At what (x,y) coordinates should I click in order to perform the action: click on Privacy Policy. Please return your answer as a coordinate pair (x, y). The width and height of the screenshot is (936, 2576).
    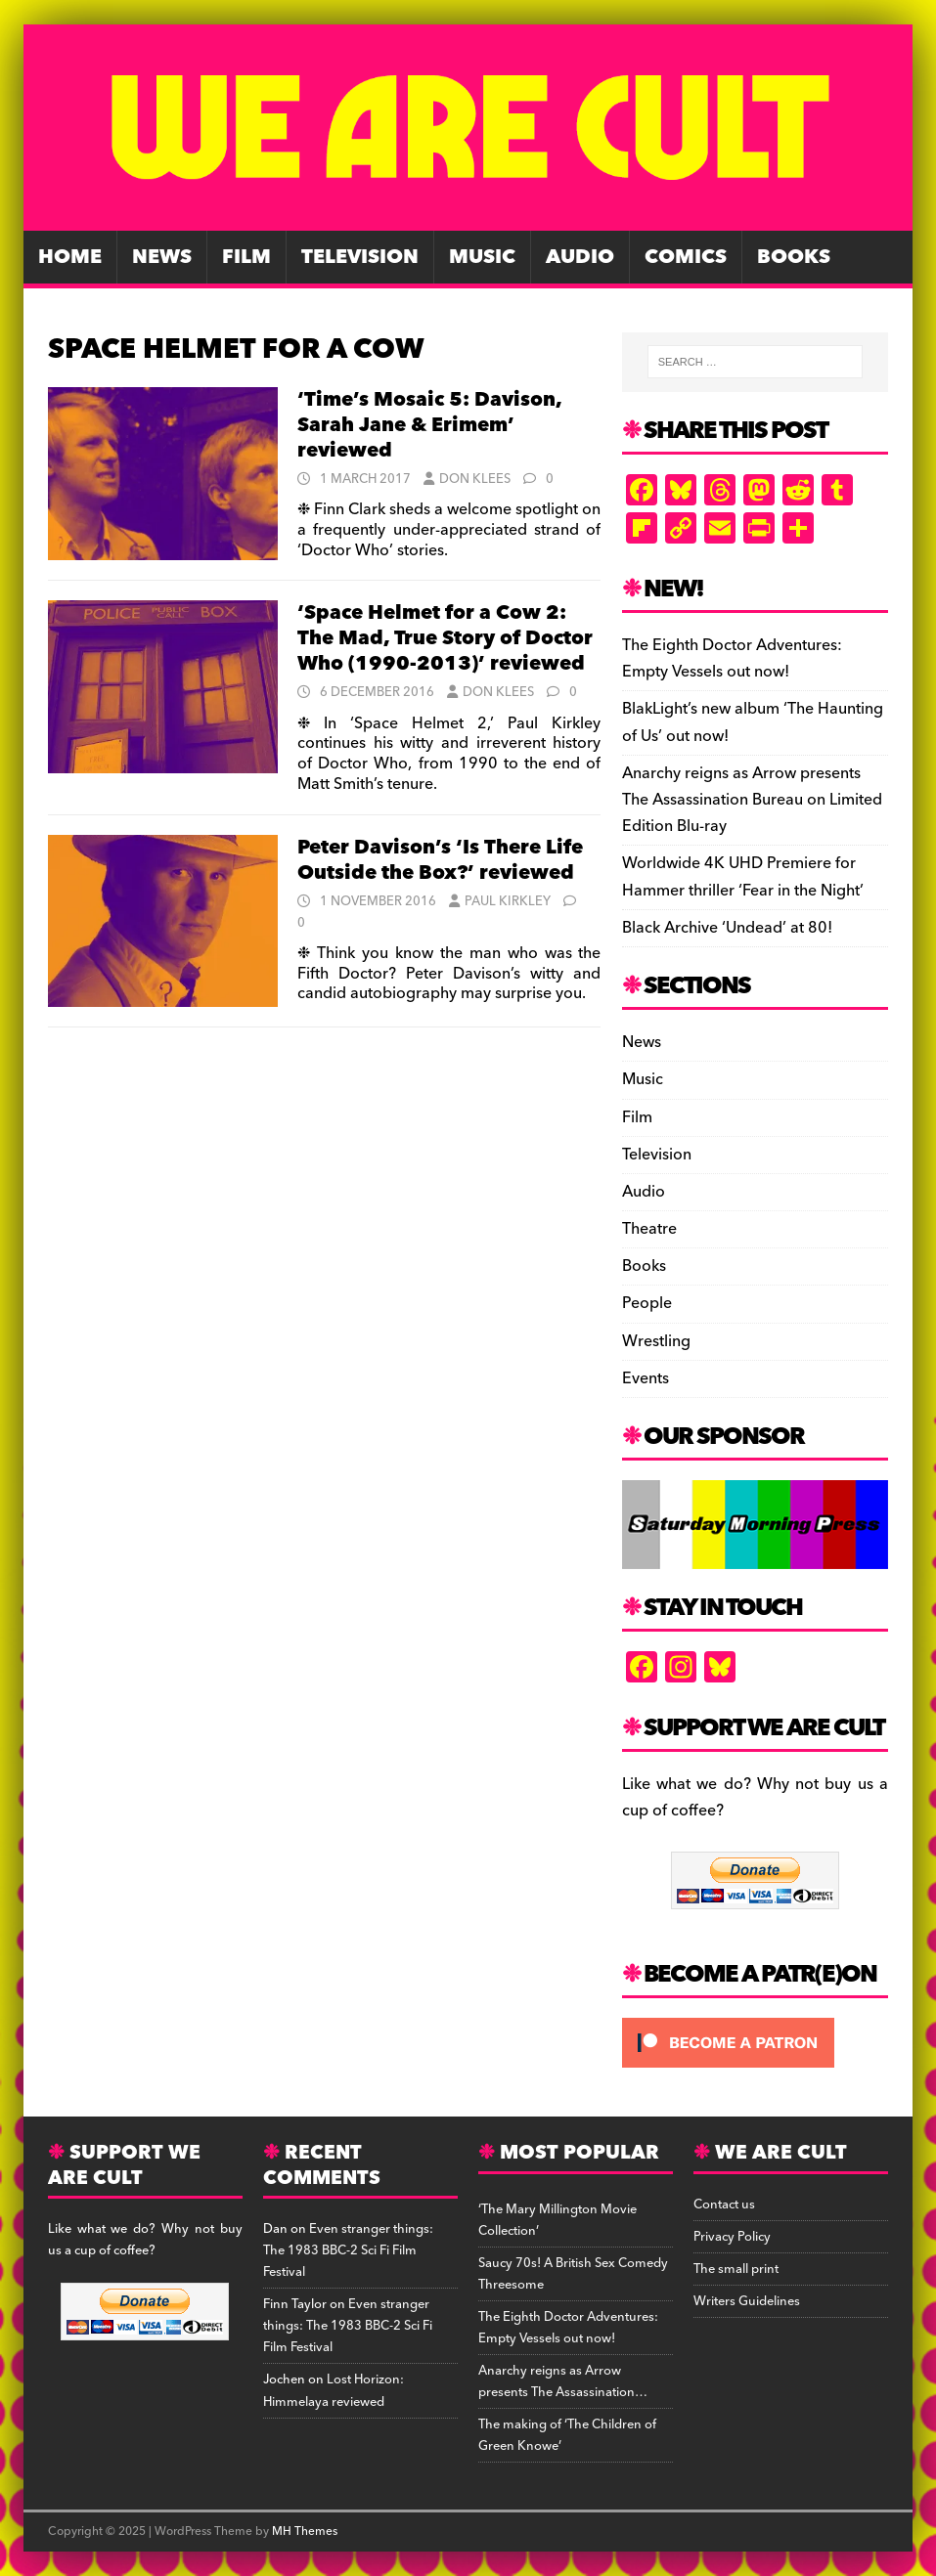
    Looking at the image, I should click on (732, 2237).